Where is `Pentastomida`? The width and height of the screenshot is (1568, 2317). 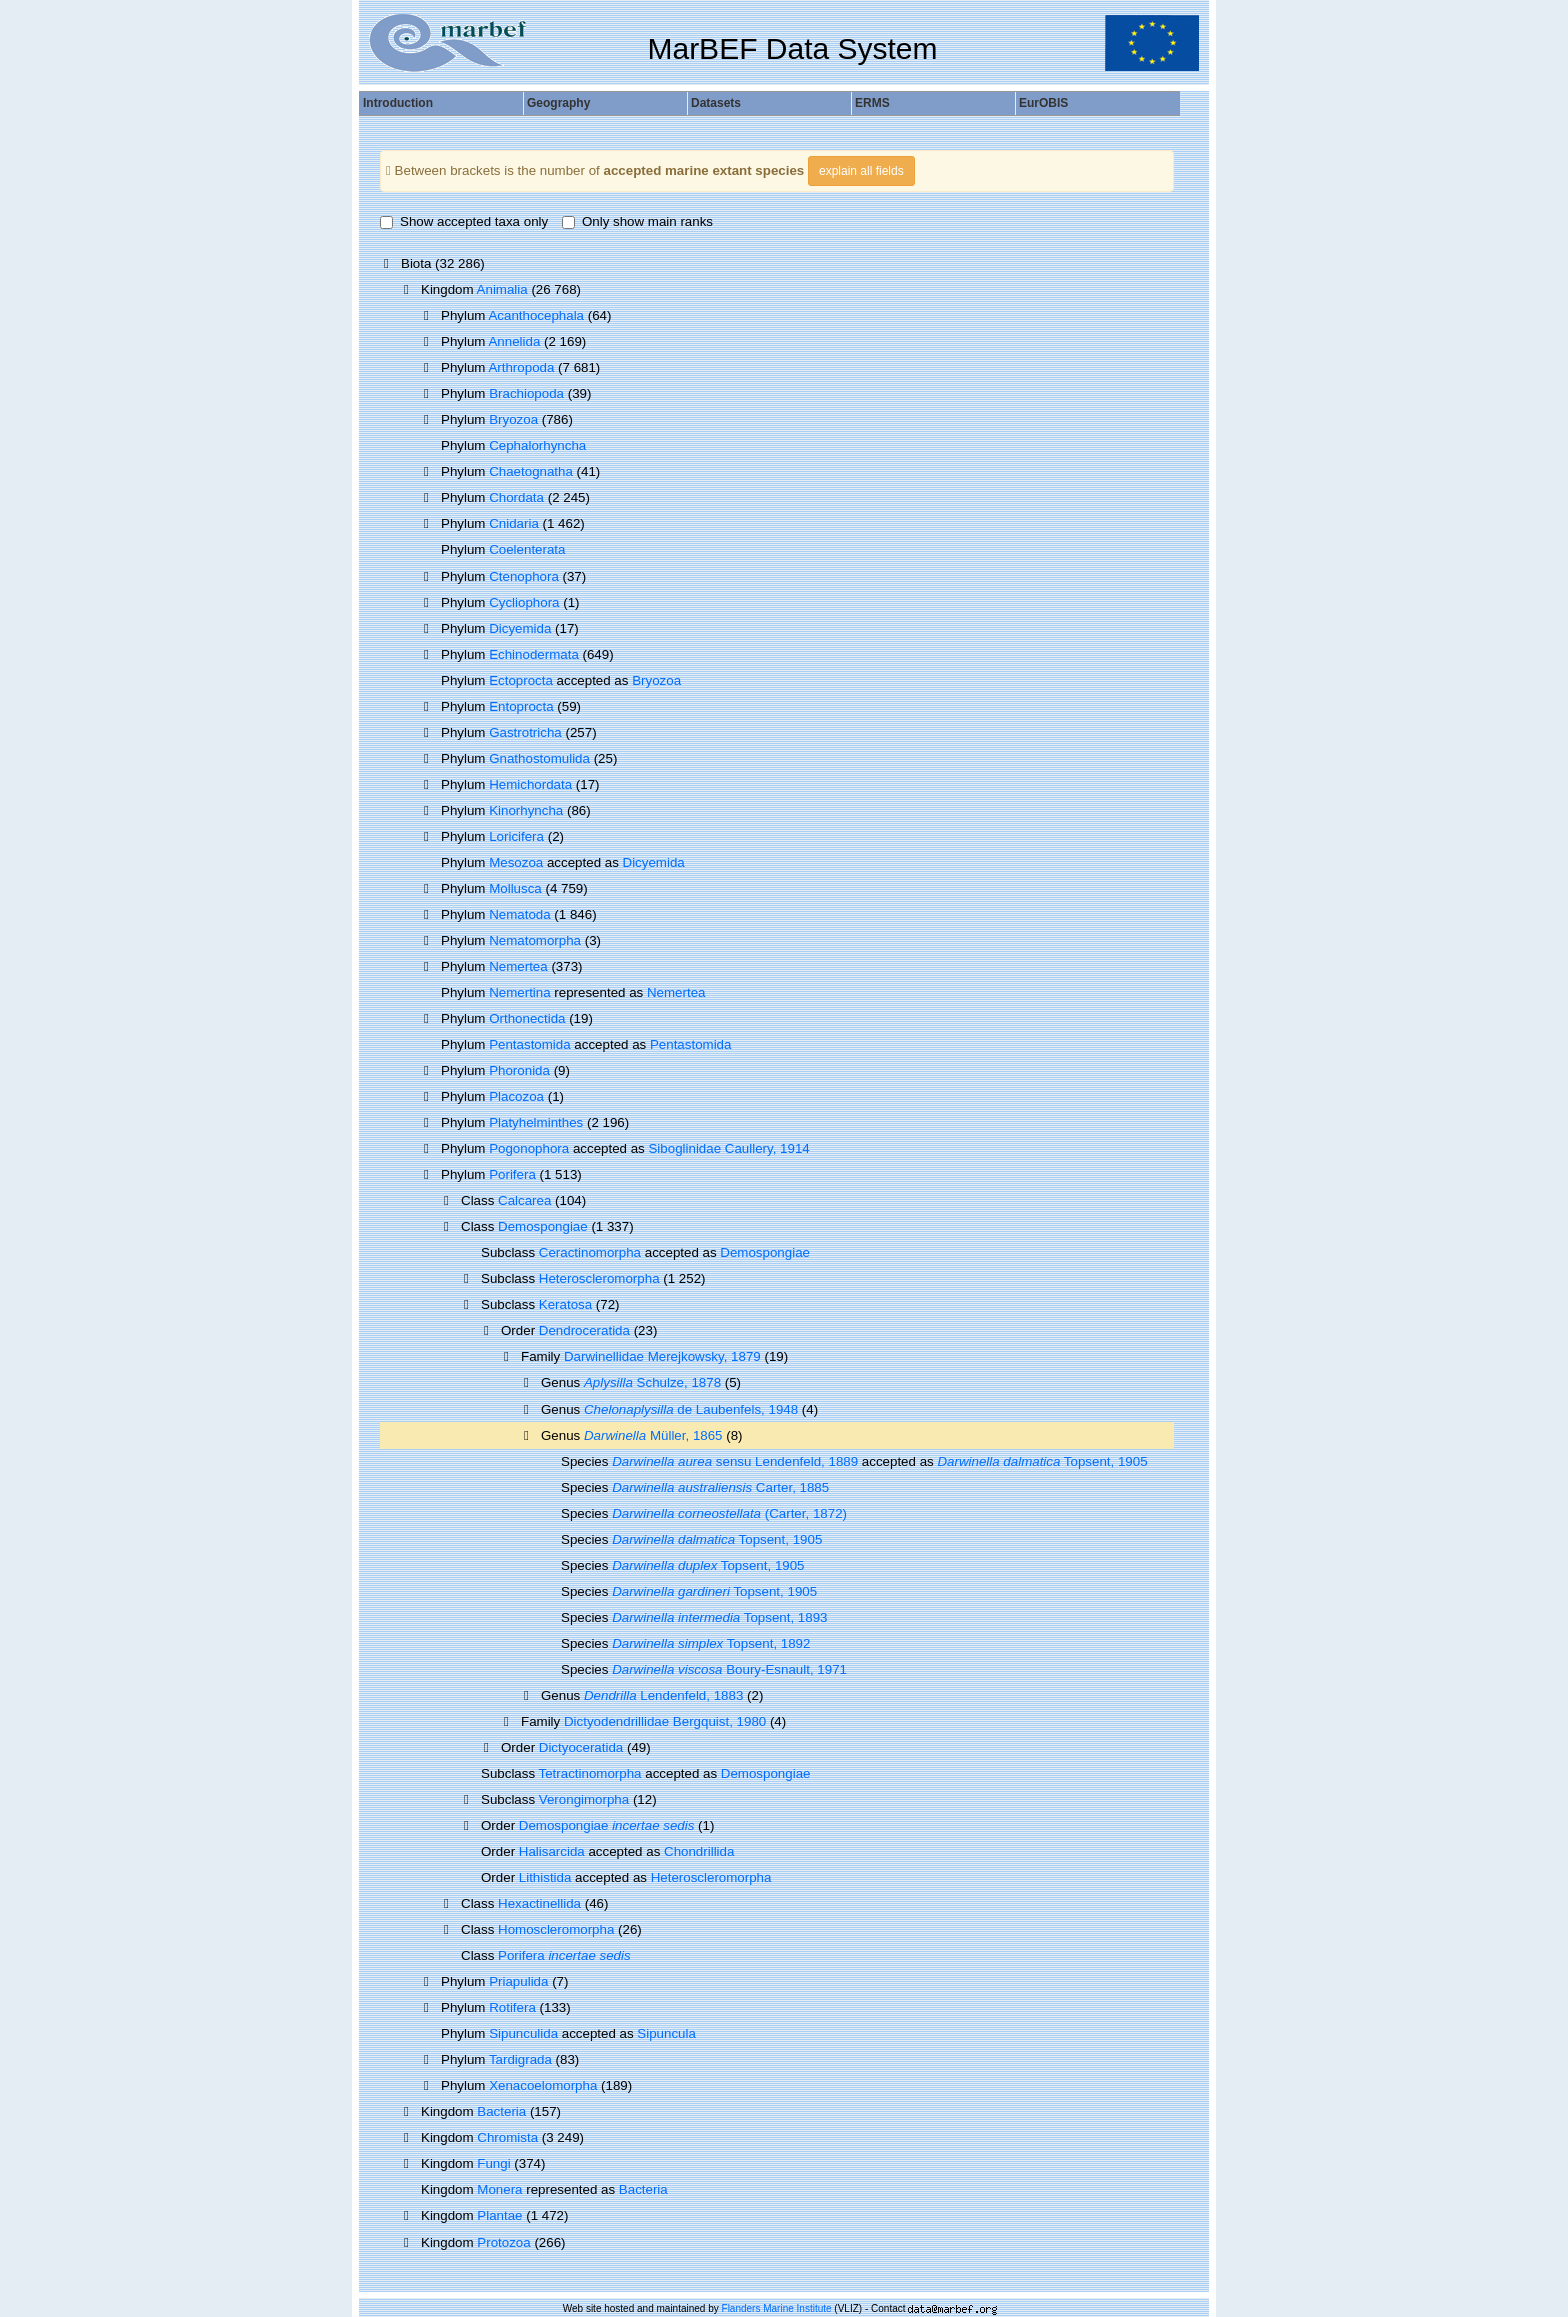 Pentastomida is located at coordinates (530, 1044).